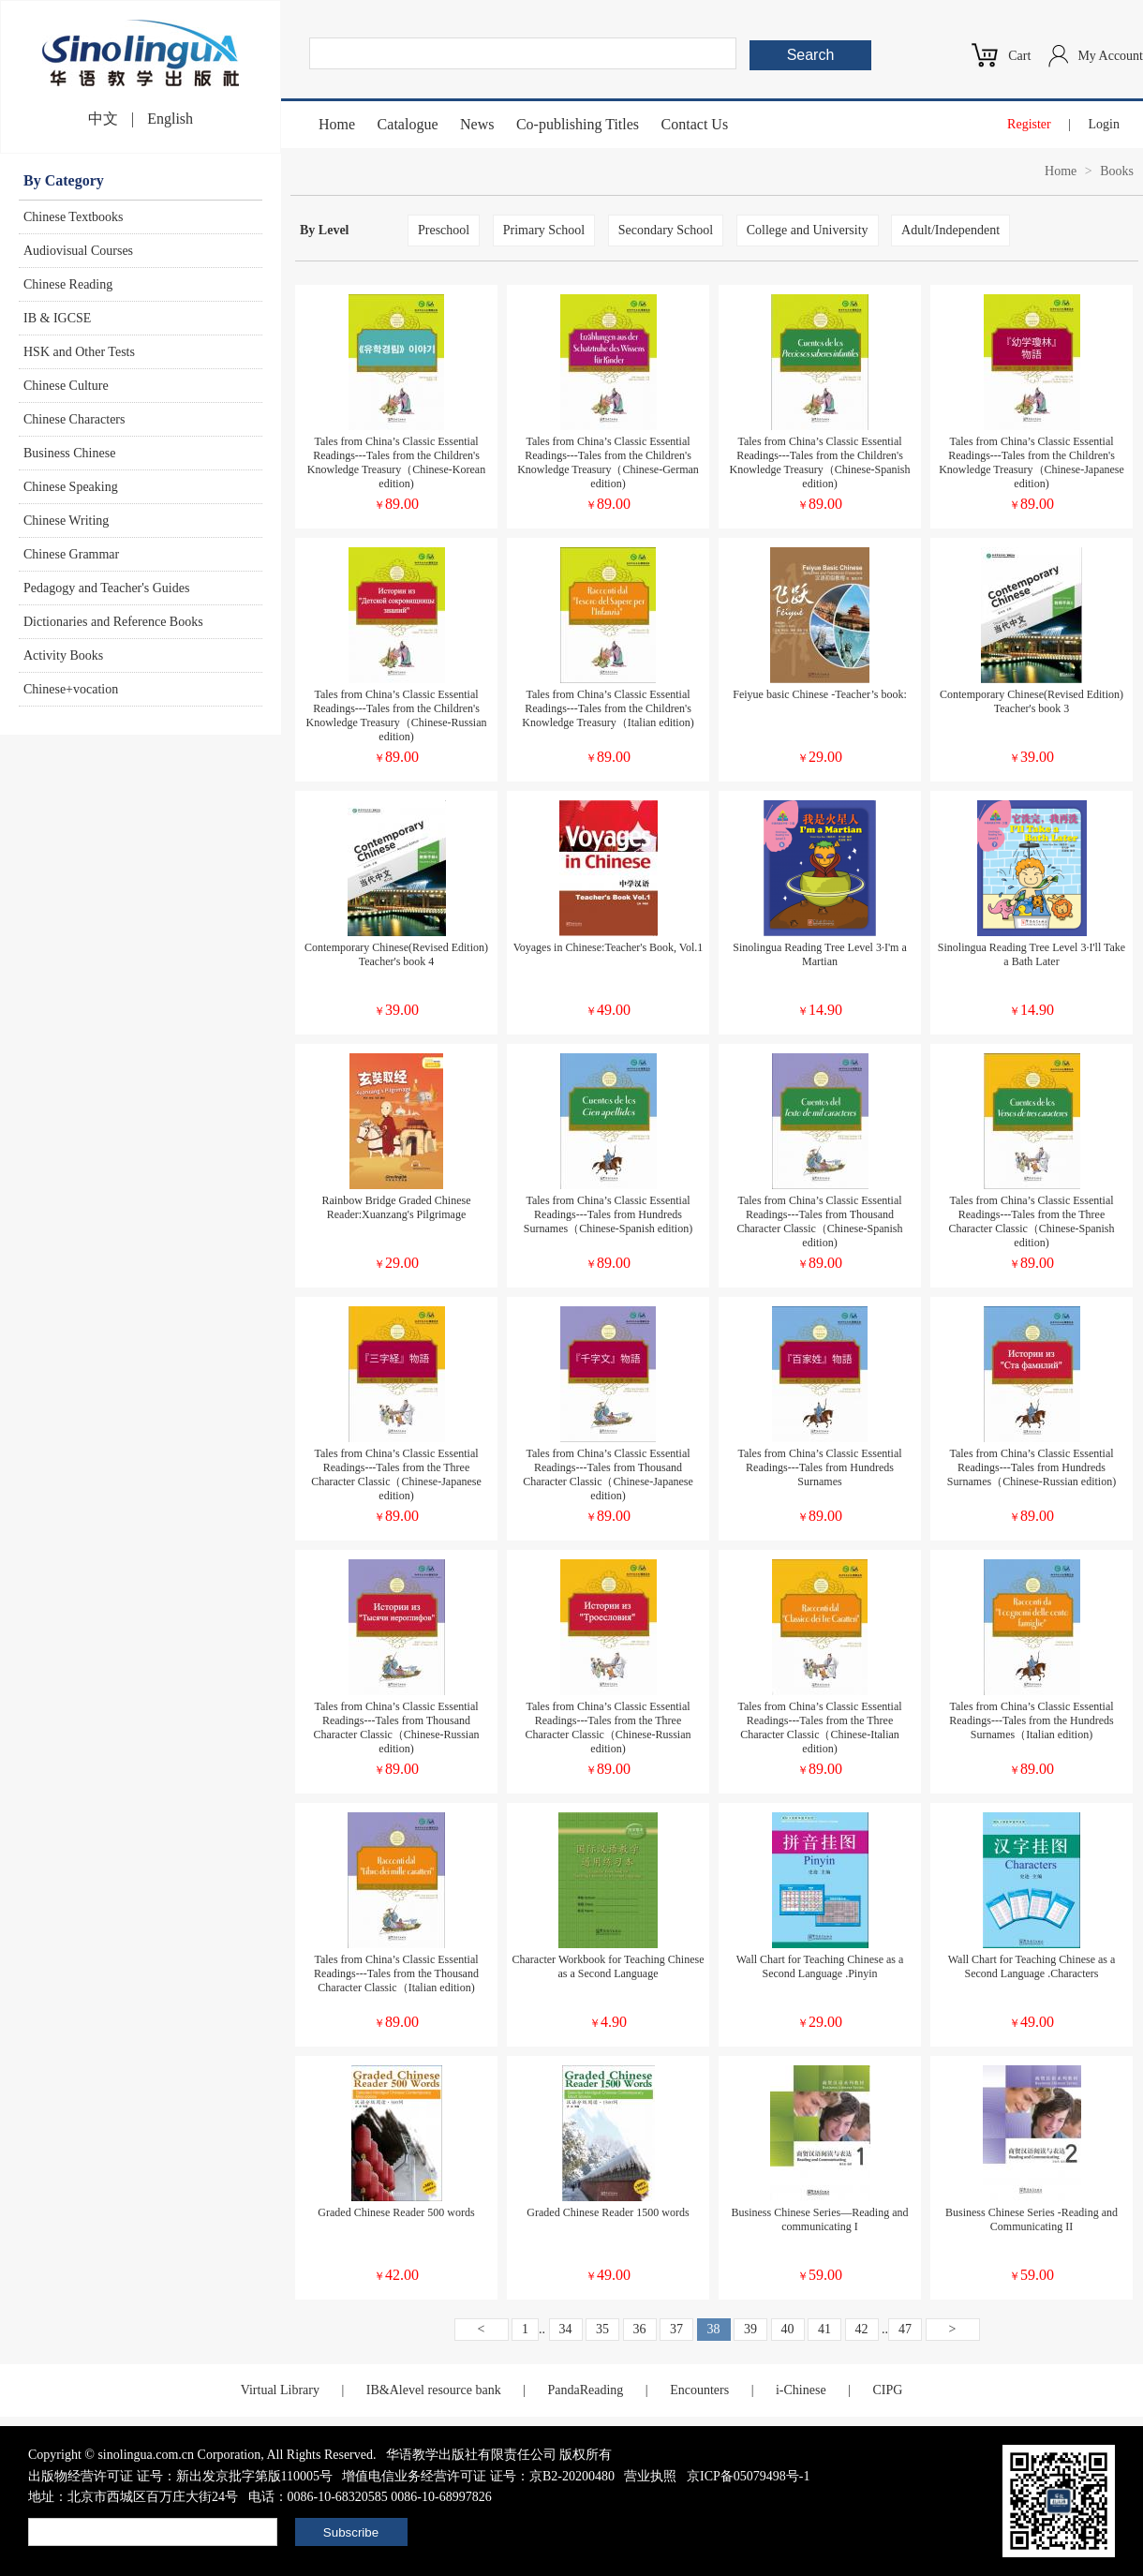 This screenshot has height=2576, width=1143. I want to click on Dictionaries and Reference Books, so click(113, 622).